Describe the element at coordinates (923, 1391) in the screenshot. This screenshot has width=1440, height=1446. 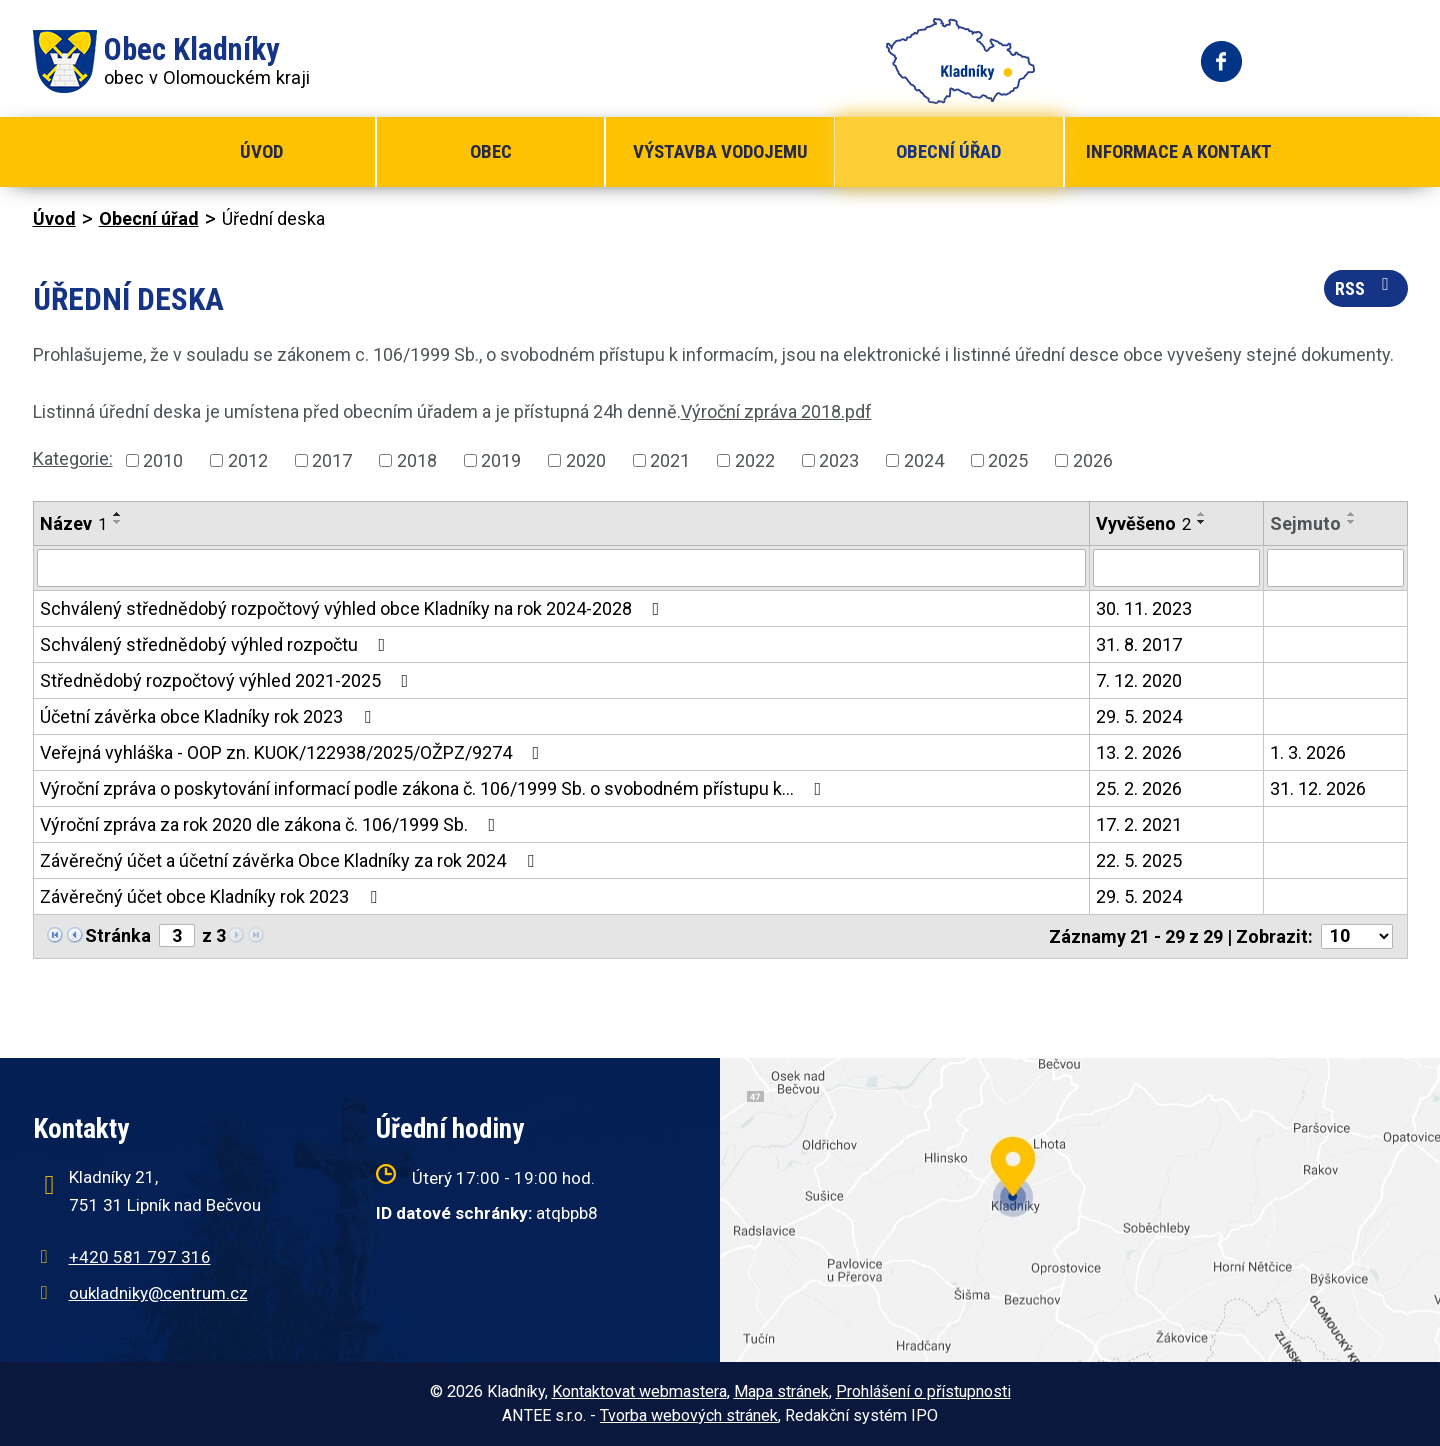
I see `Prohlášení o přístupnosti` at that location.